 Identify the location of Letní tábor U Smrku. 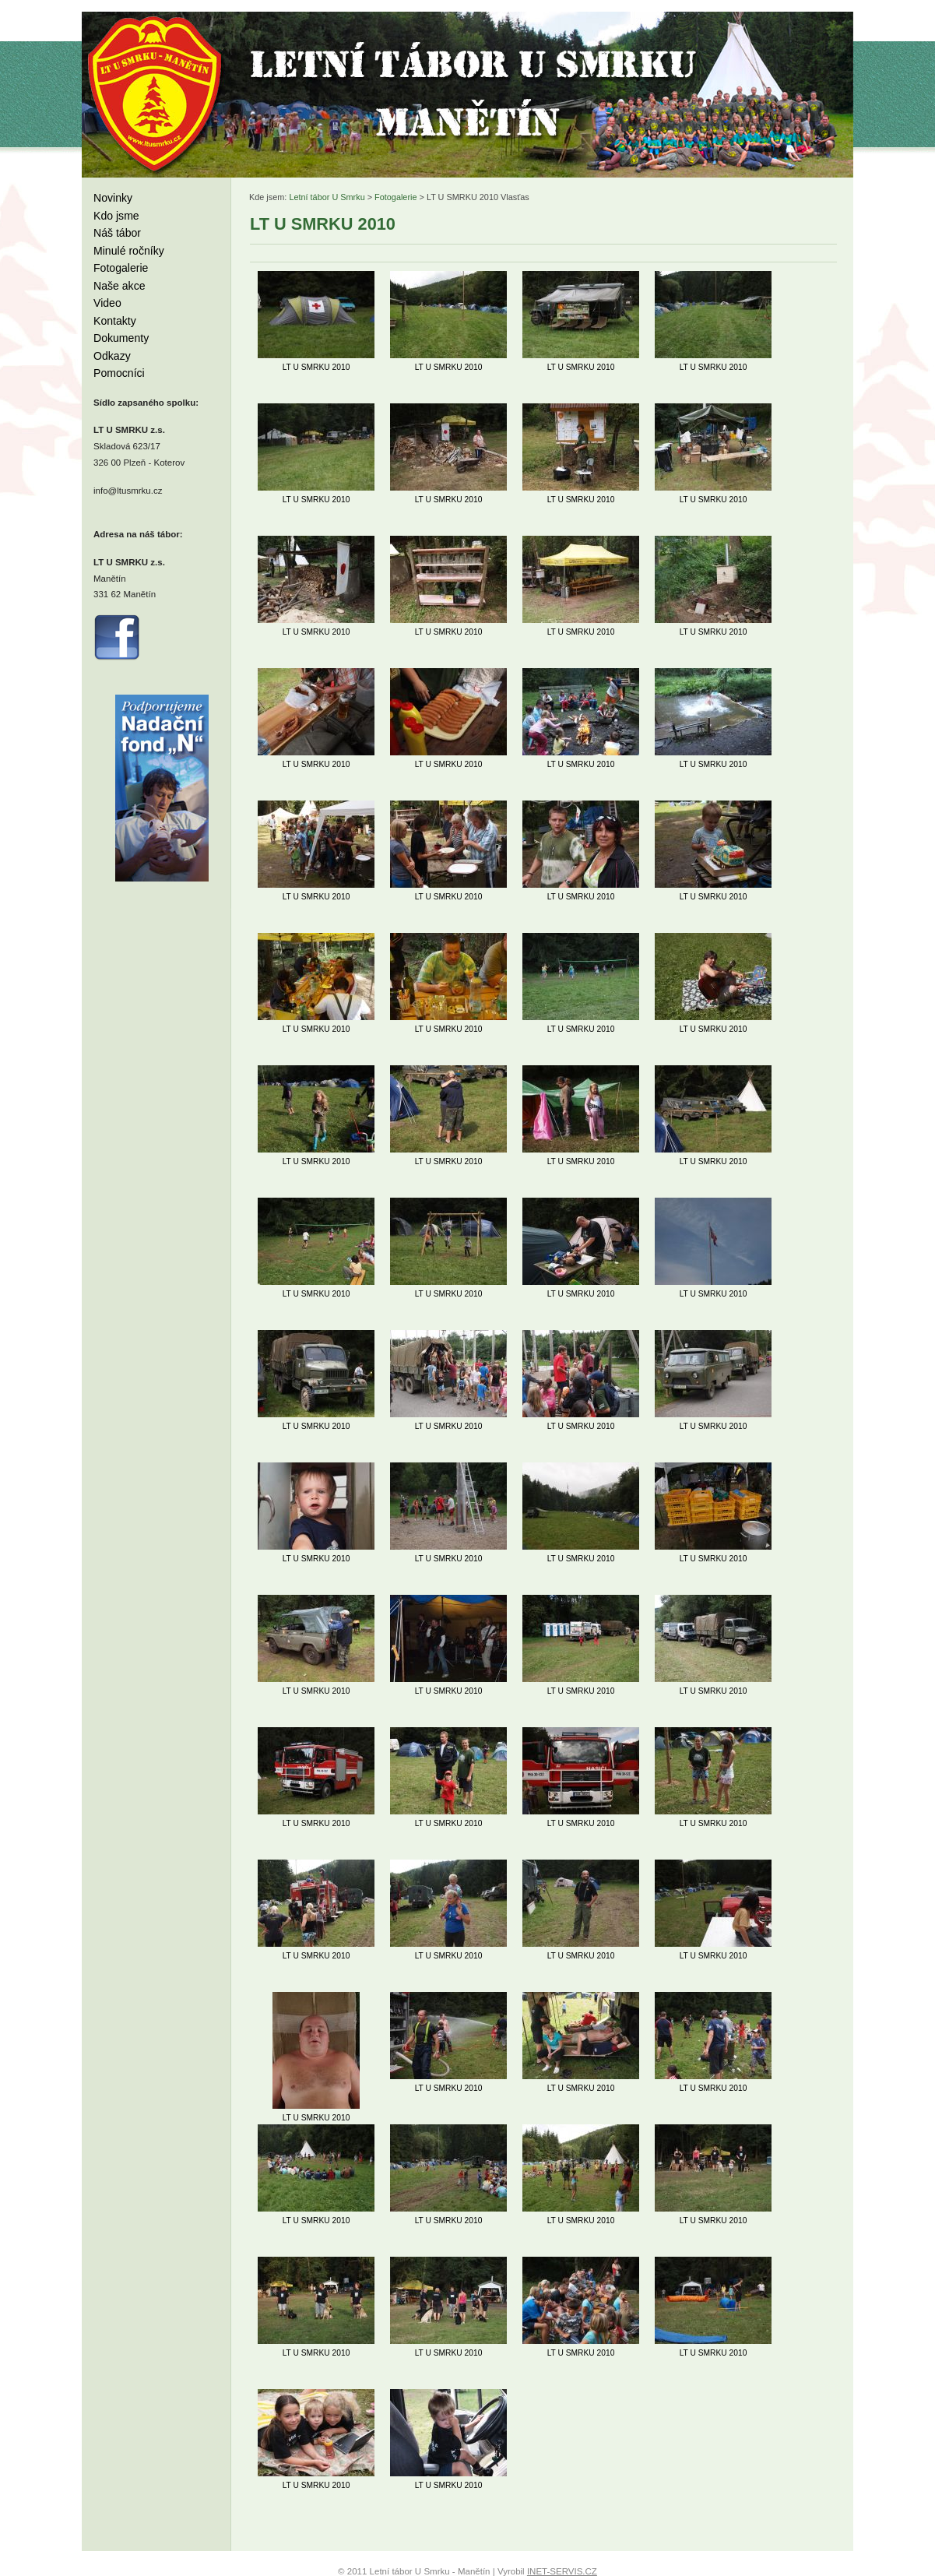
(326, 197).